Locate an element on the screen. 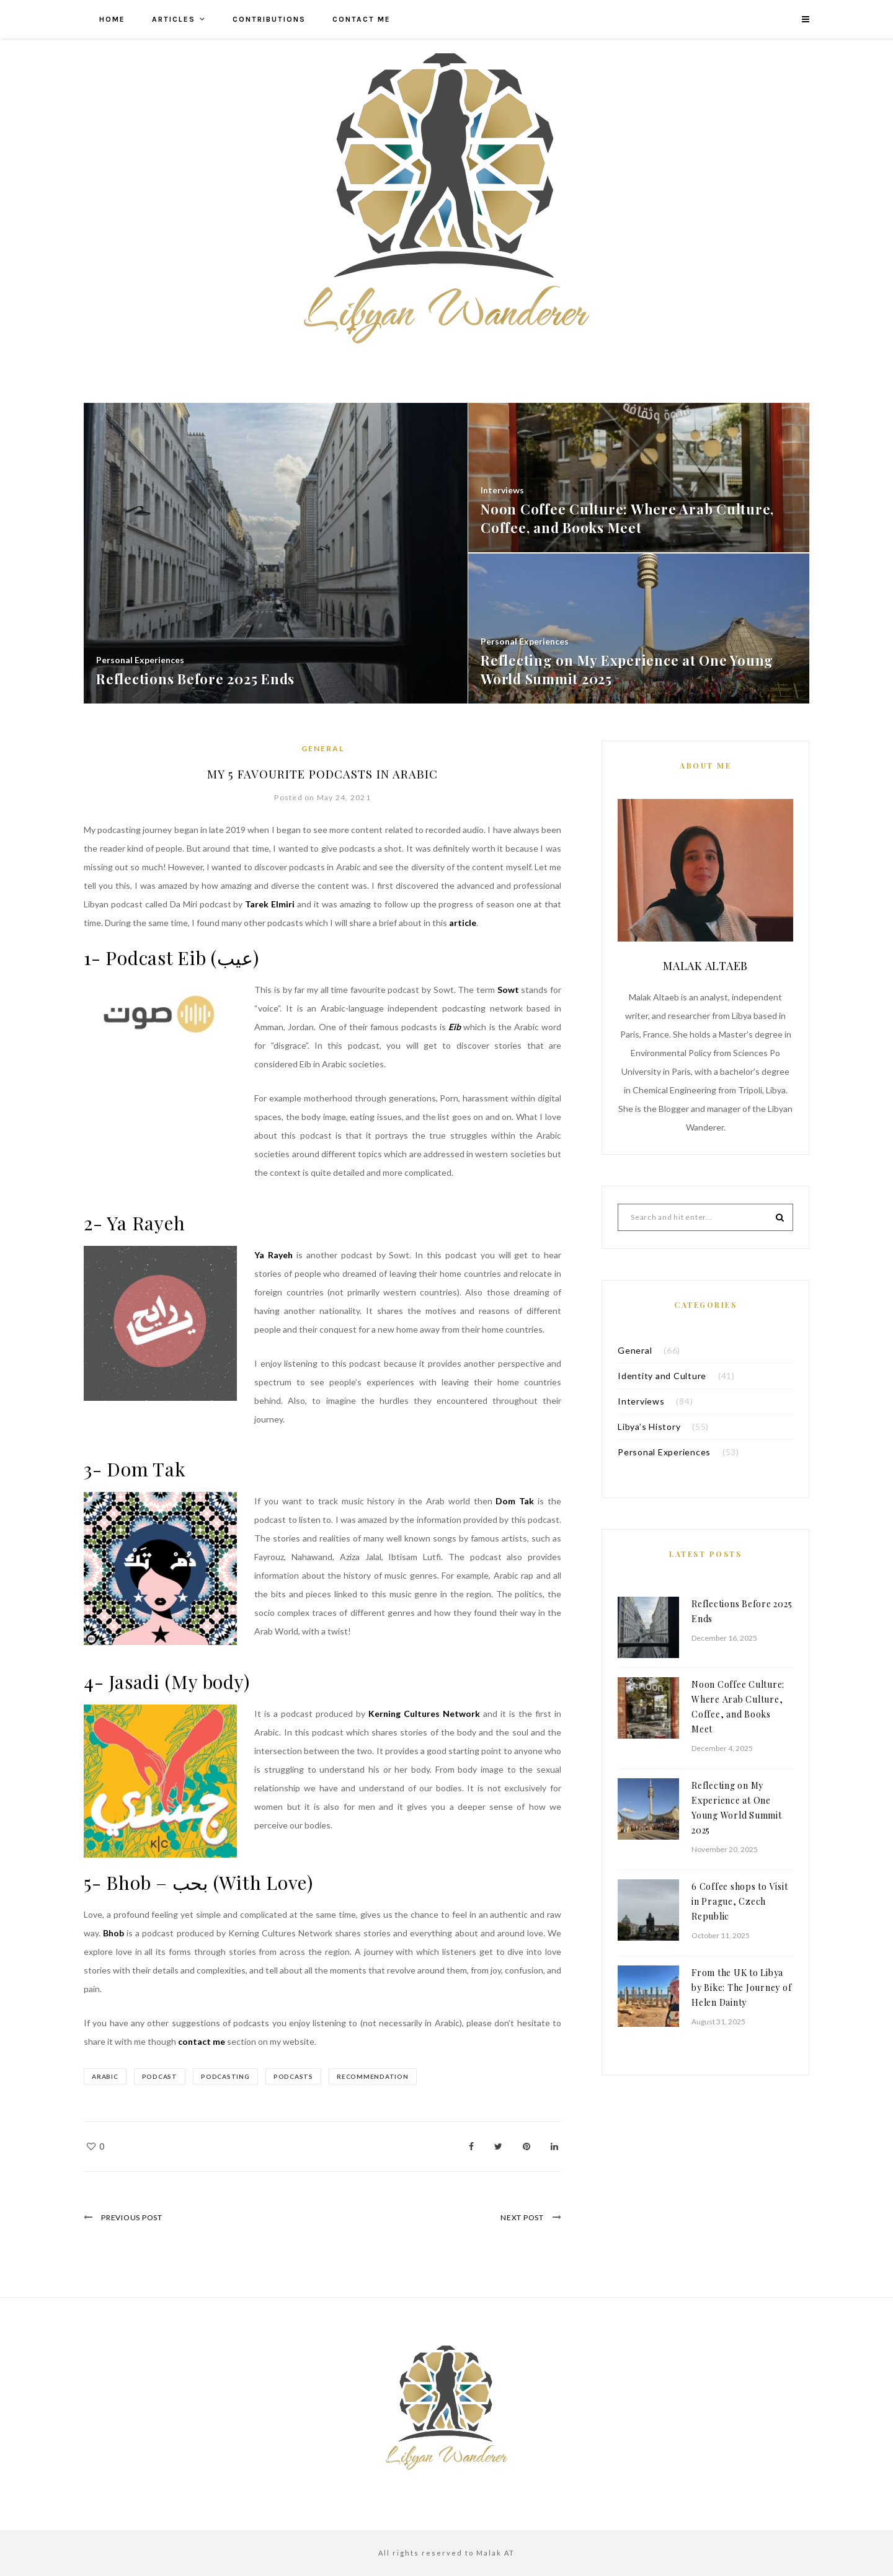 Image resolution: width=893 pixels, height=2576 pixels. Identity and Culture is located at coordinates (662, 1375).